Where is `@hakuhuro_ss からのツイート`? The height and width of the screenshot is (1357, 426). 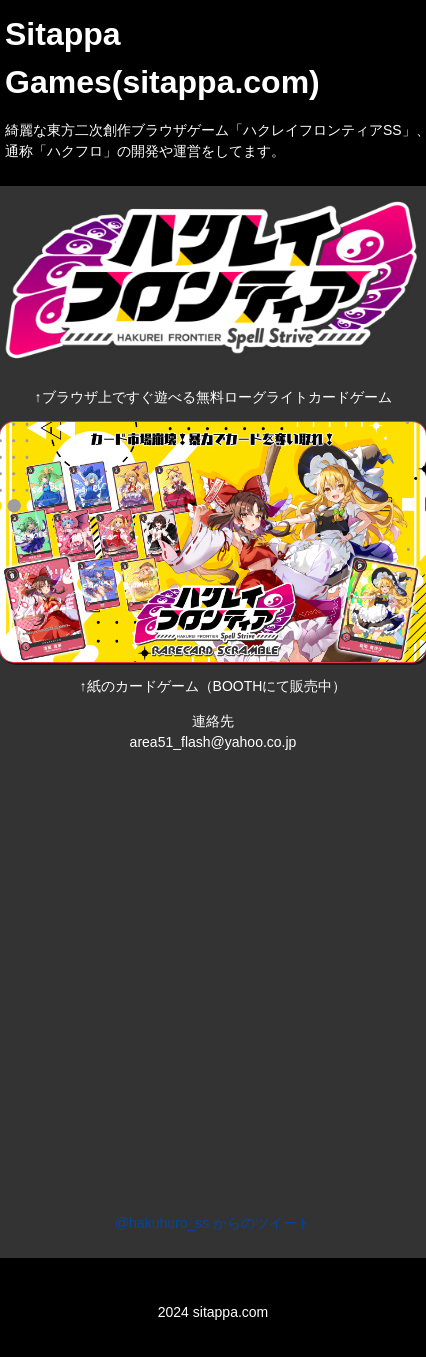 @hakuhuro_ss からのツイート is located at coordinates (213, 1223).